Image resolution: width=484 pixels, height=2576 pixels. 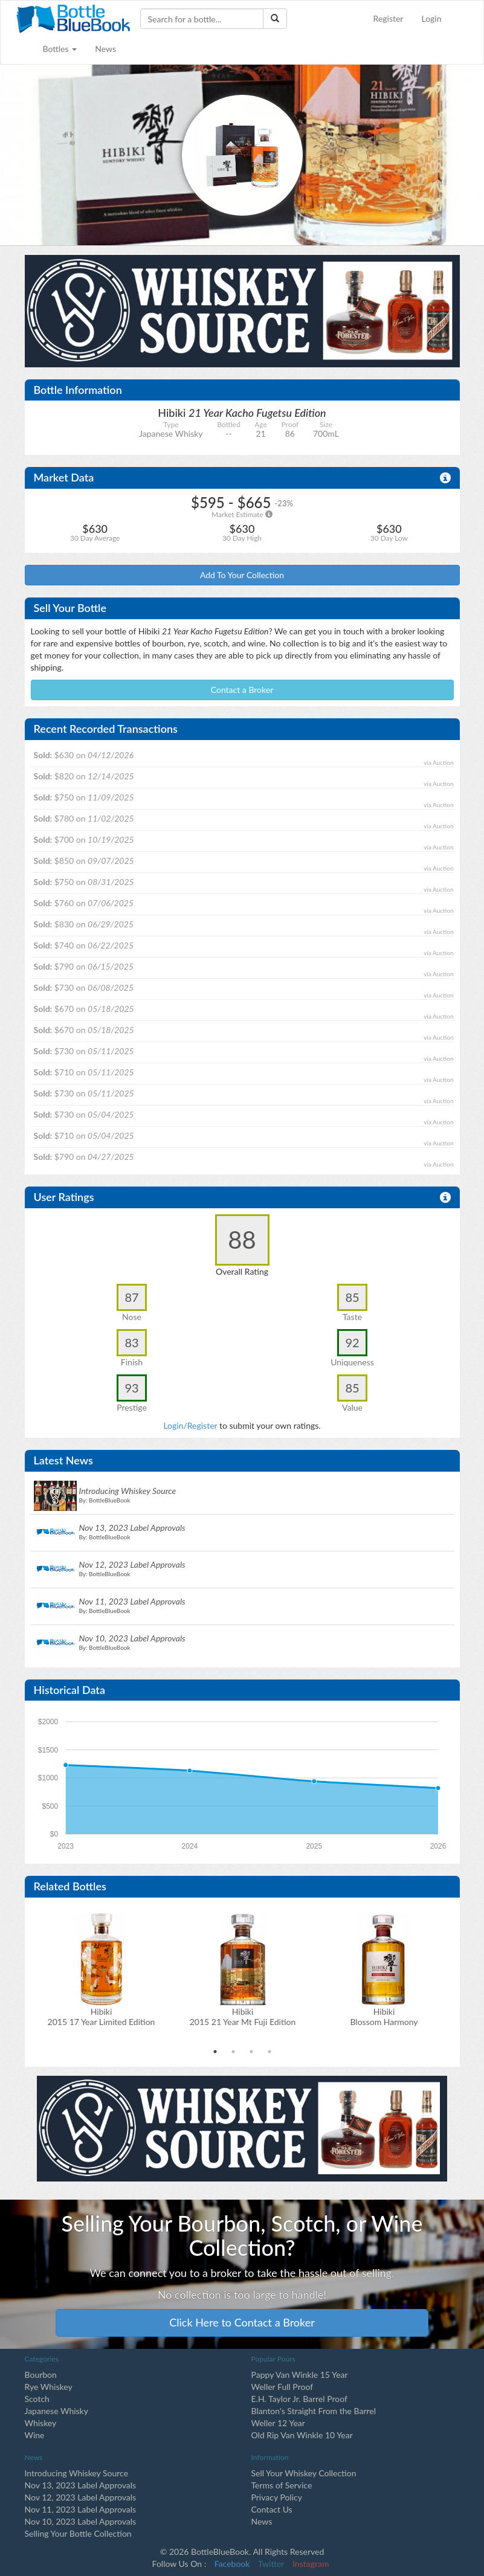 What do you see at coordinates (388, 18) in the screenshot?
I see `Register` at bounding box center [388, 18].